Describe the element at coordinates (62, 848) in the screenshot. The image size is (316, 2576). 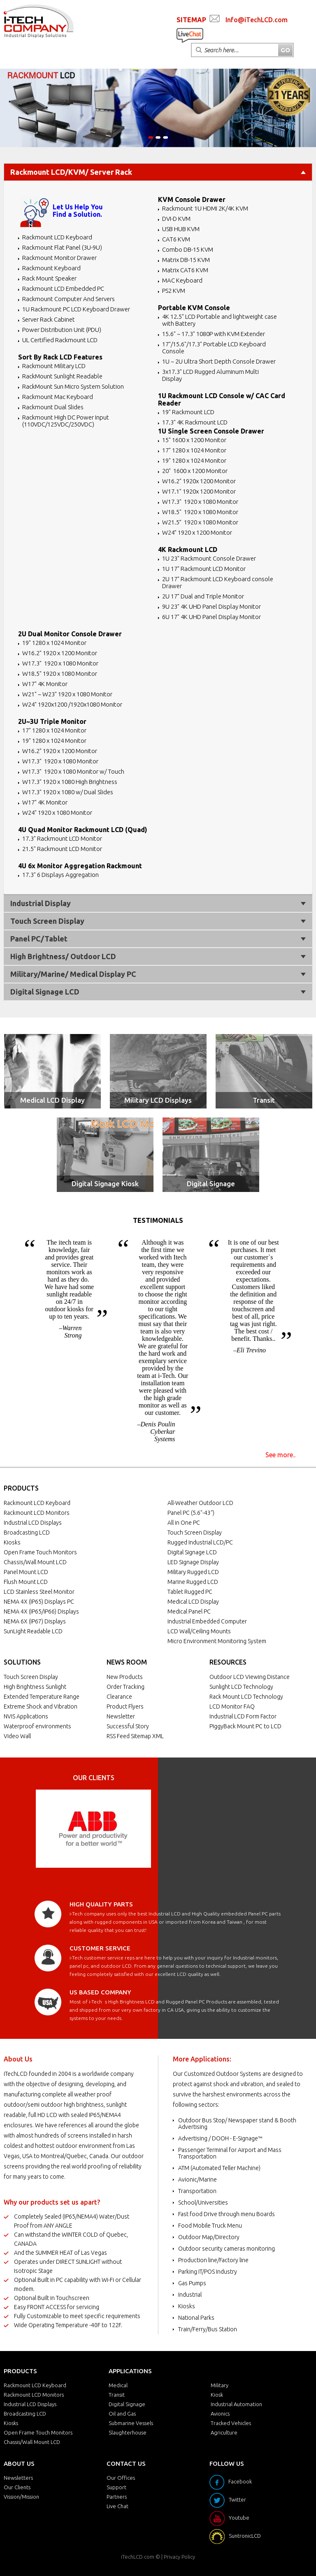
I see `21.5" Rackmount LCD Monitor` at that location.